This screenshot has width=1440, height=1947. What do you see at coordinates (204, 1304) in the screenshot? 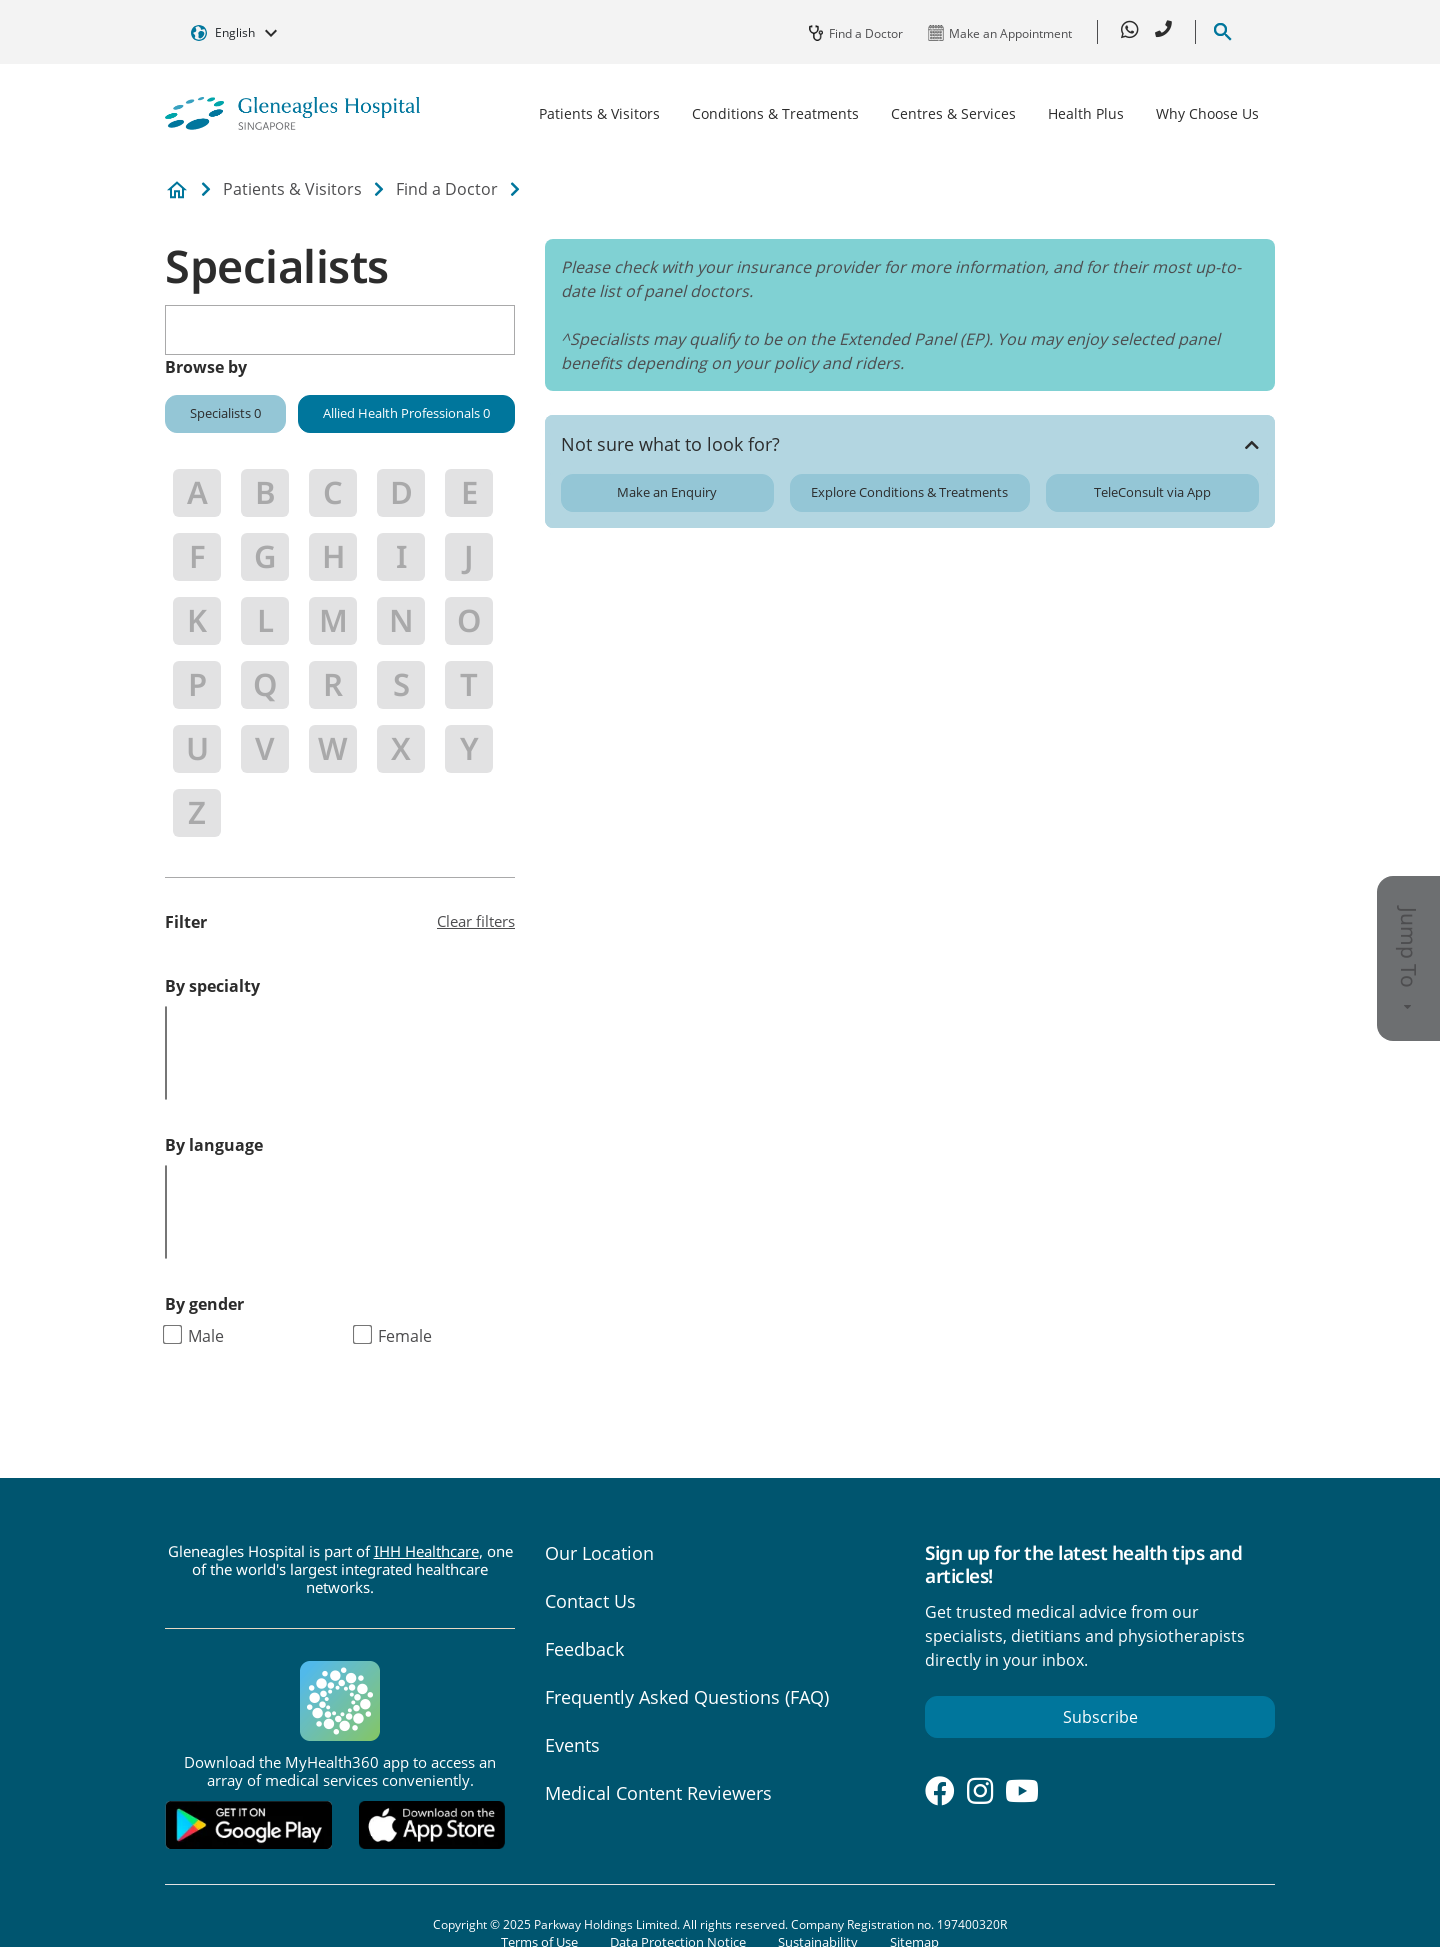
I see `By gender` at bounding box center [204, 1304].